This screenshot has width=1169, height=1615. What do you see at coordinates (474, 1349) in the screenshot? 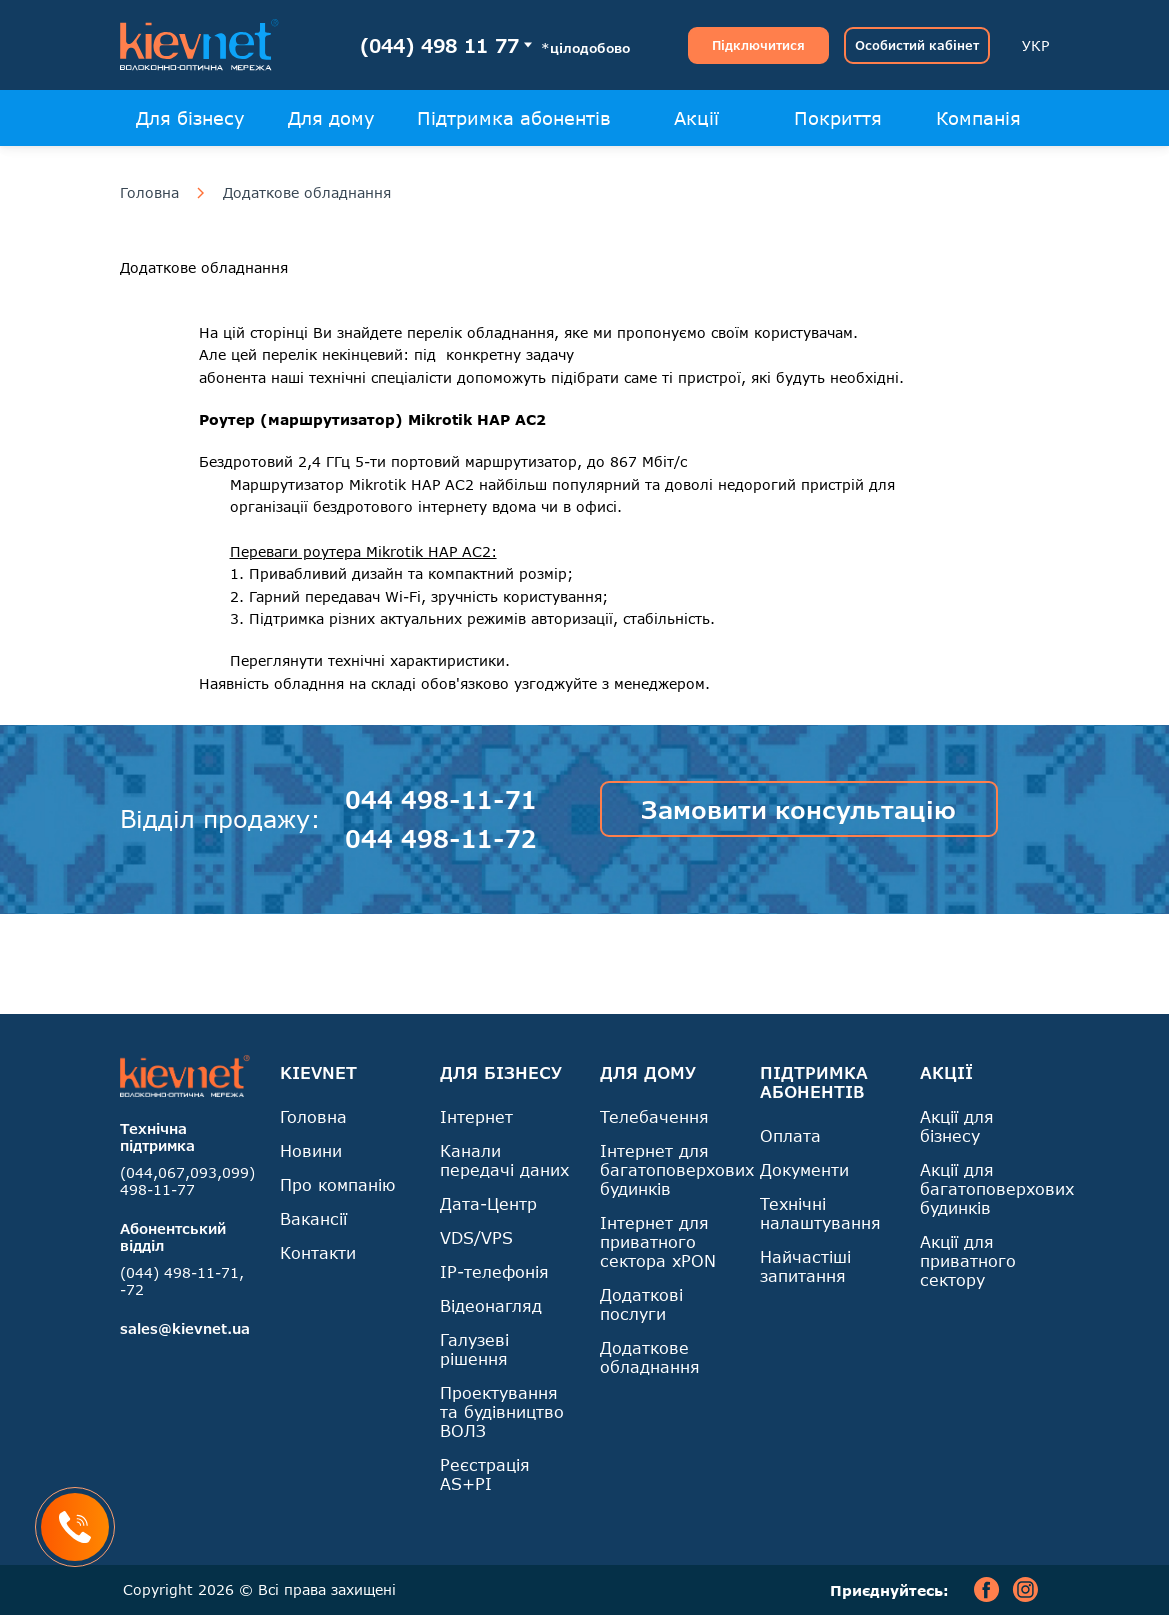
I see `Галузеві рішення` at bounding box center [474, 1349].